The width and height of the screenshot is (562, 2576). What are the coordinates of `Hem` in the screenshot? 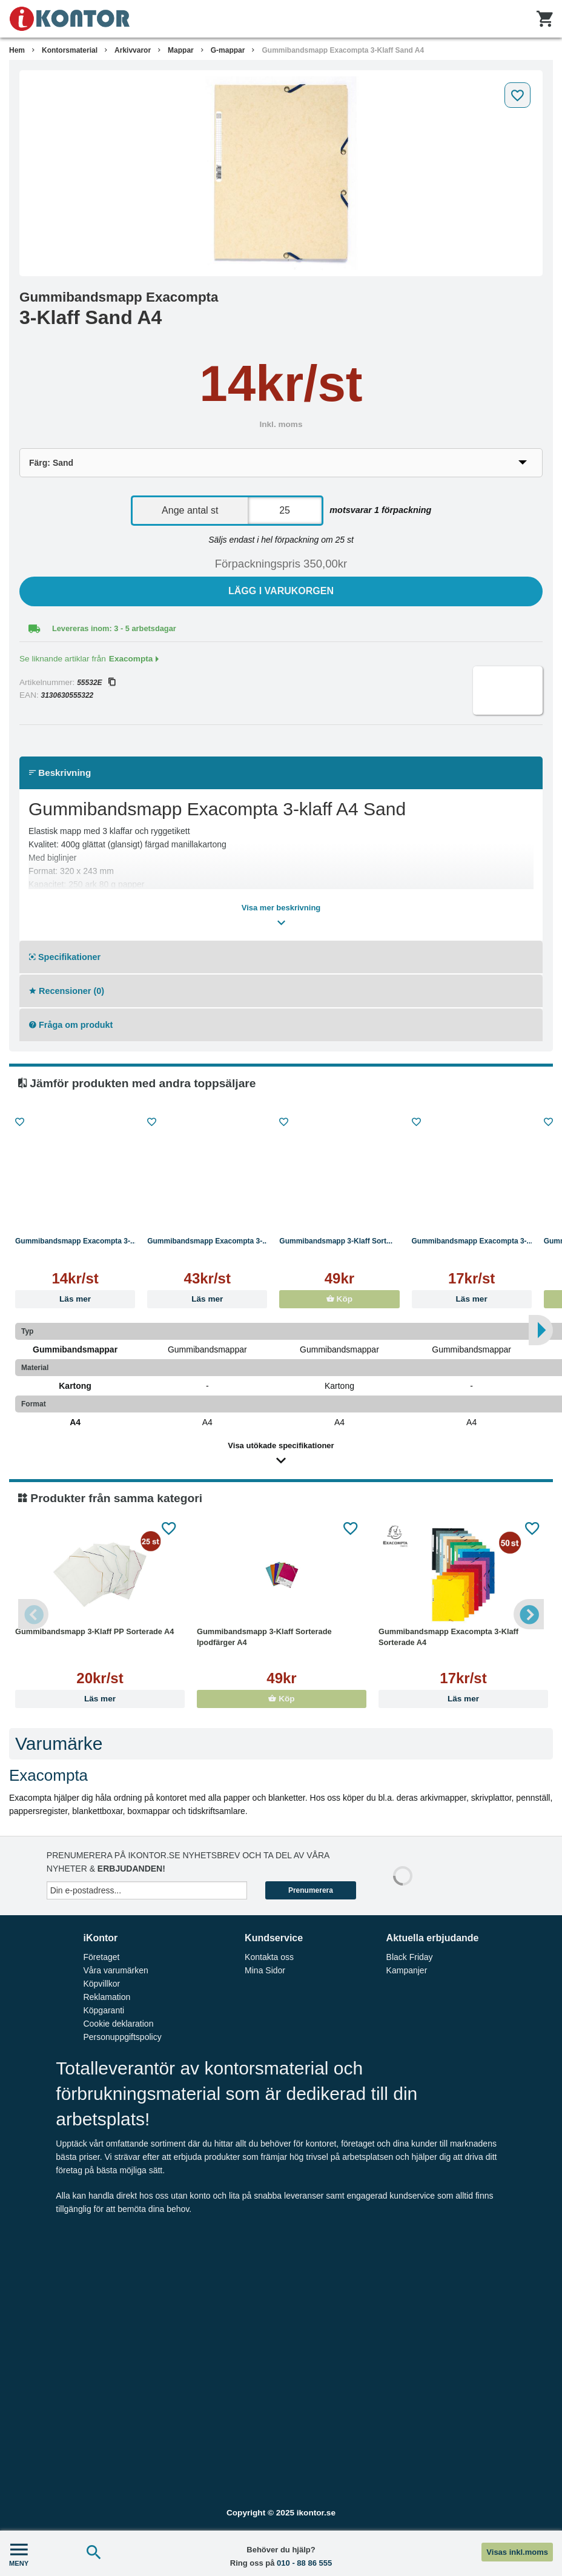 It's located at (17, 50).